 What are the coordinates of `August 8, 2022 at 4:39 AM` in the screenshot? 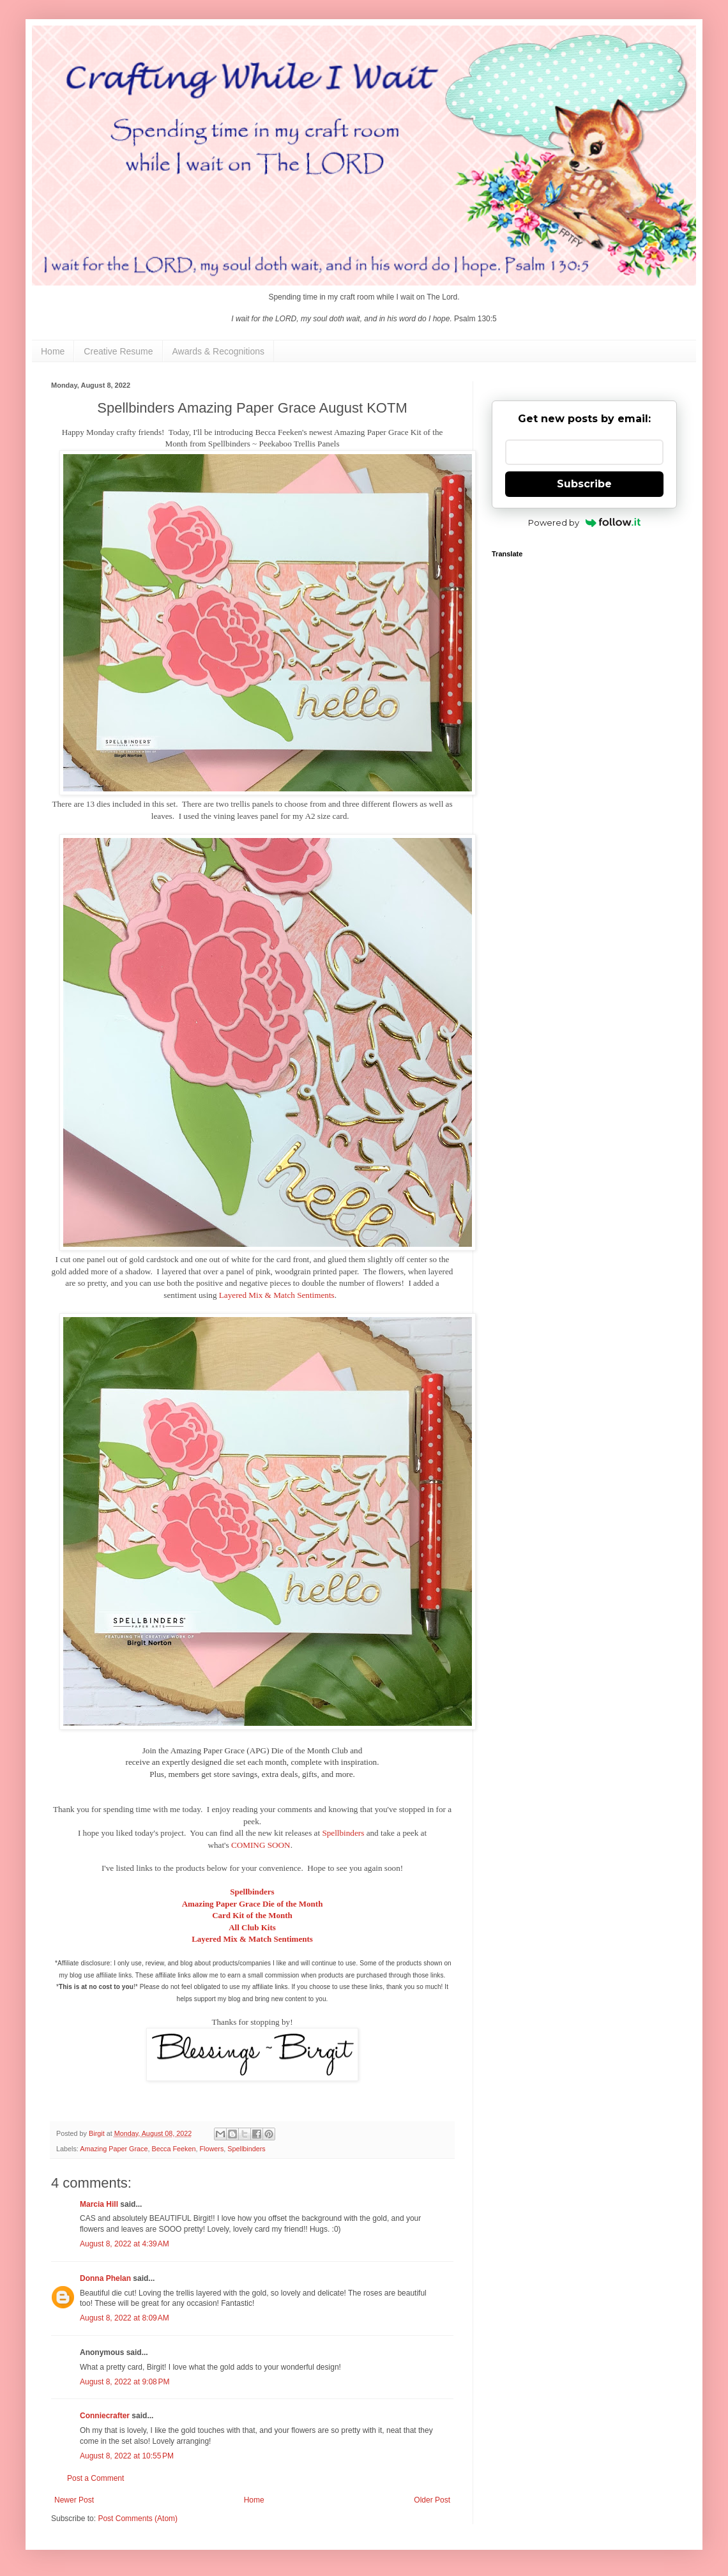 It's located at (124, 2243).